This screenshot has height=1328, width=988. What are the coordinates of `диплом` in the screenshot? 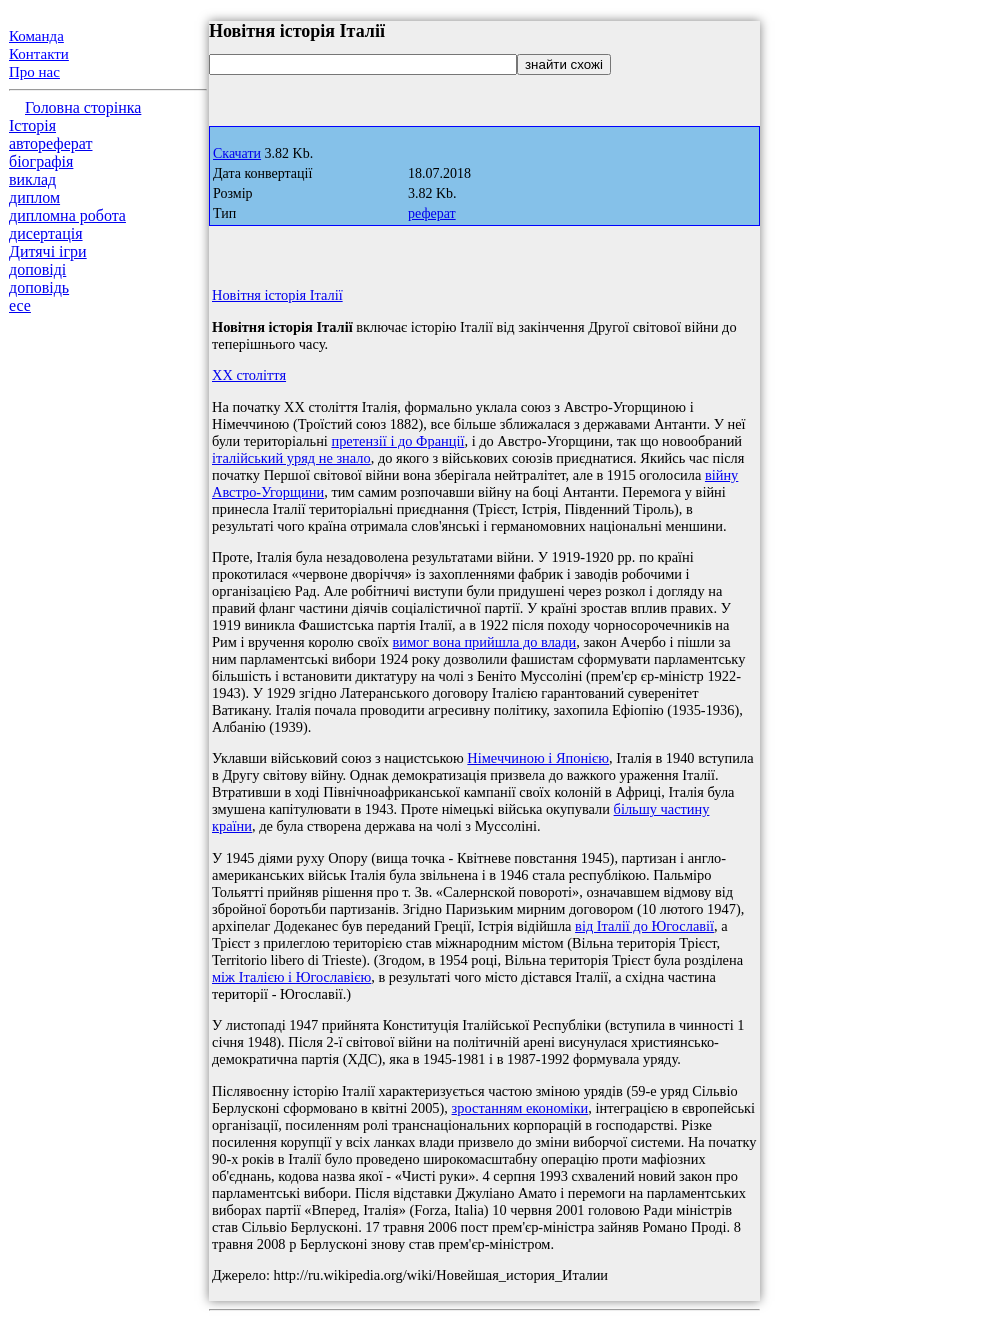 It's located at (34, 197).